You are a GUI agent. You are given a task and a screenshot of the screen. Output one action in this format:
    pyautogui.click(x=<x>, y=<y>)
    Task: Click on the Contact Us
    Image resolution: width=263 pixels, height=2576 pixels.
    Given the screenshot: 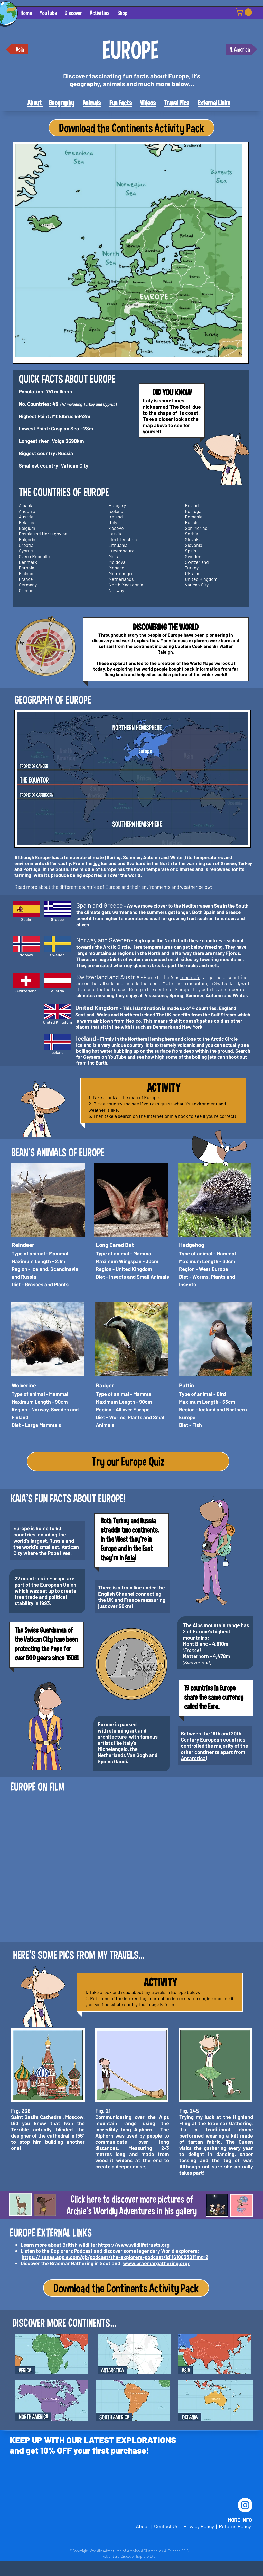 What is the action you would take?
    pyautogui.click(x=166, y=2526)
    